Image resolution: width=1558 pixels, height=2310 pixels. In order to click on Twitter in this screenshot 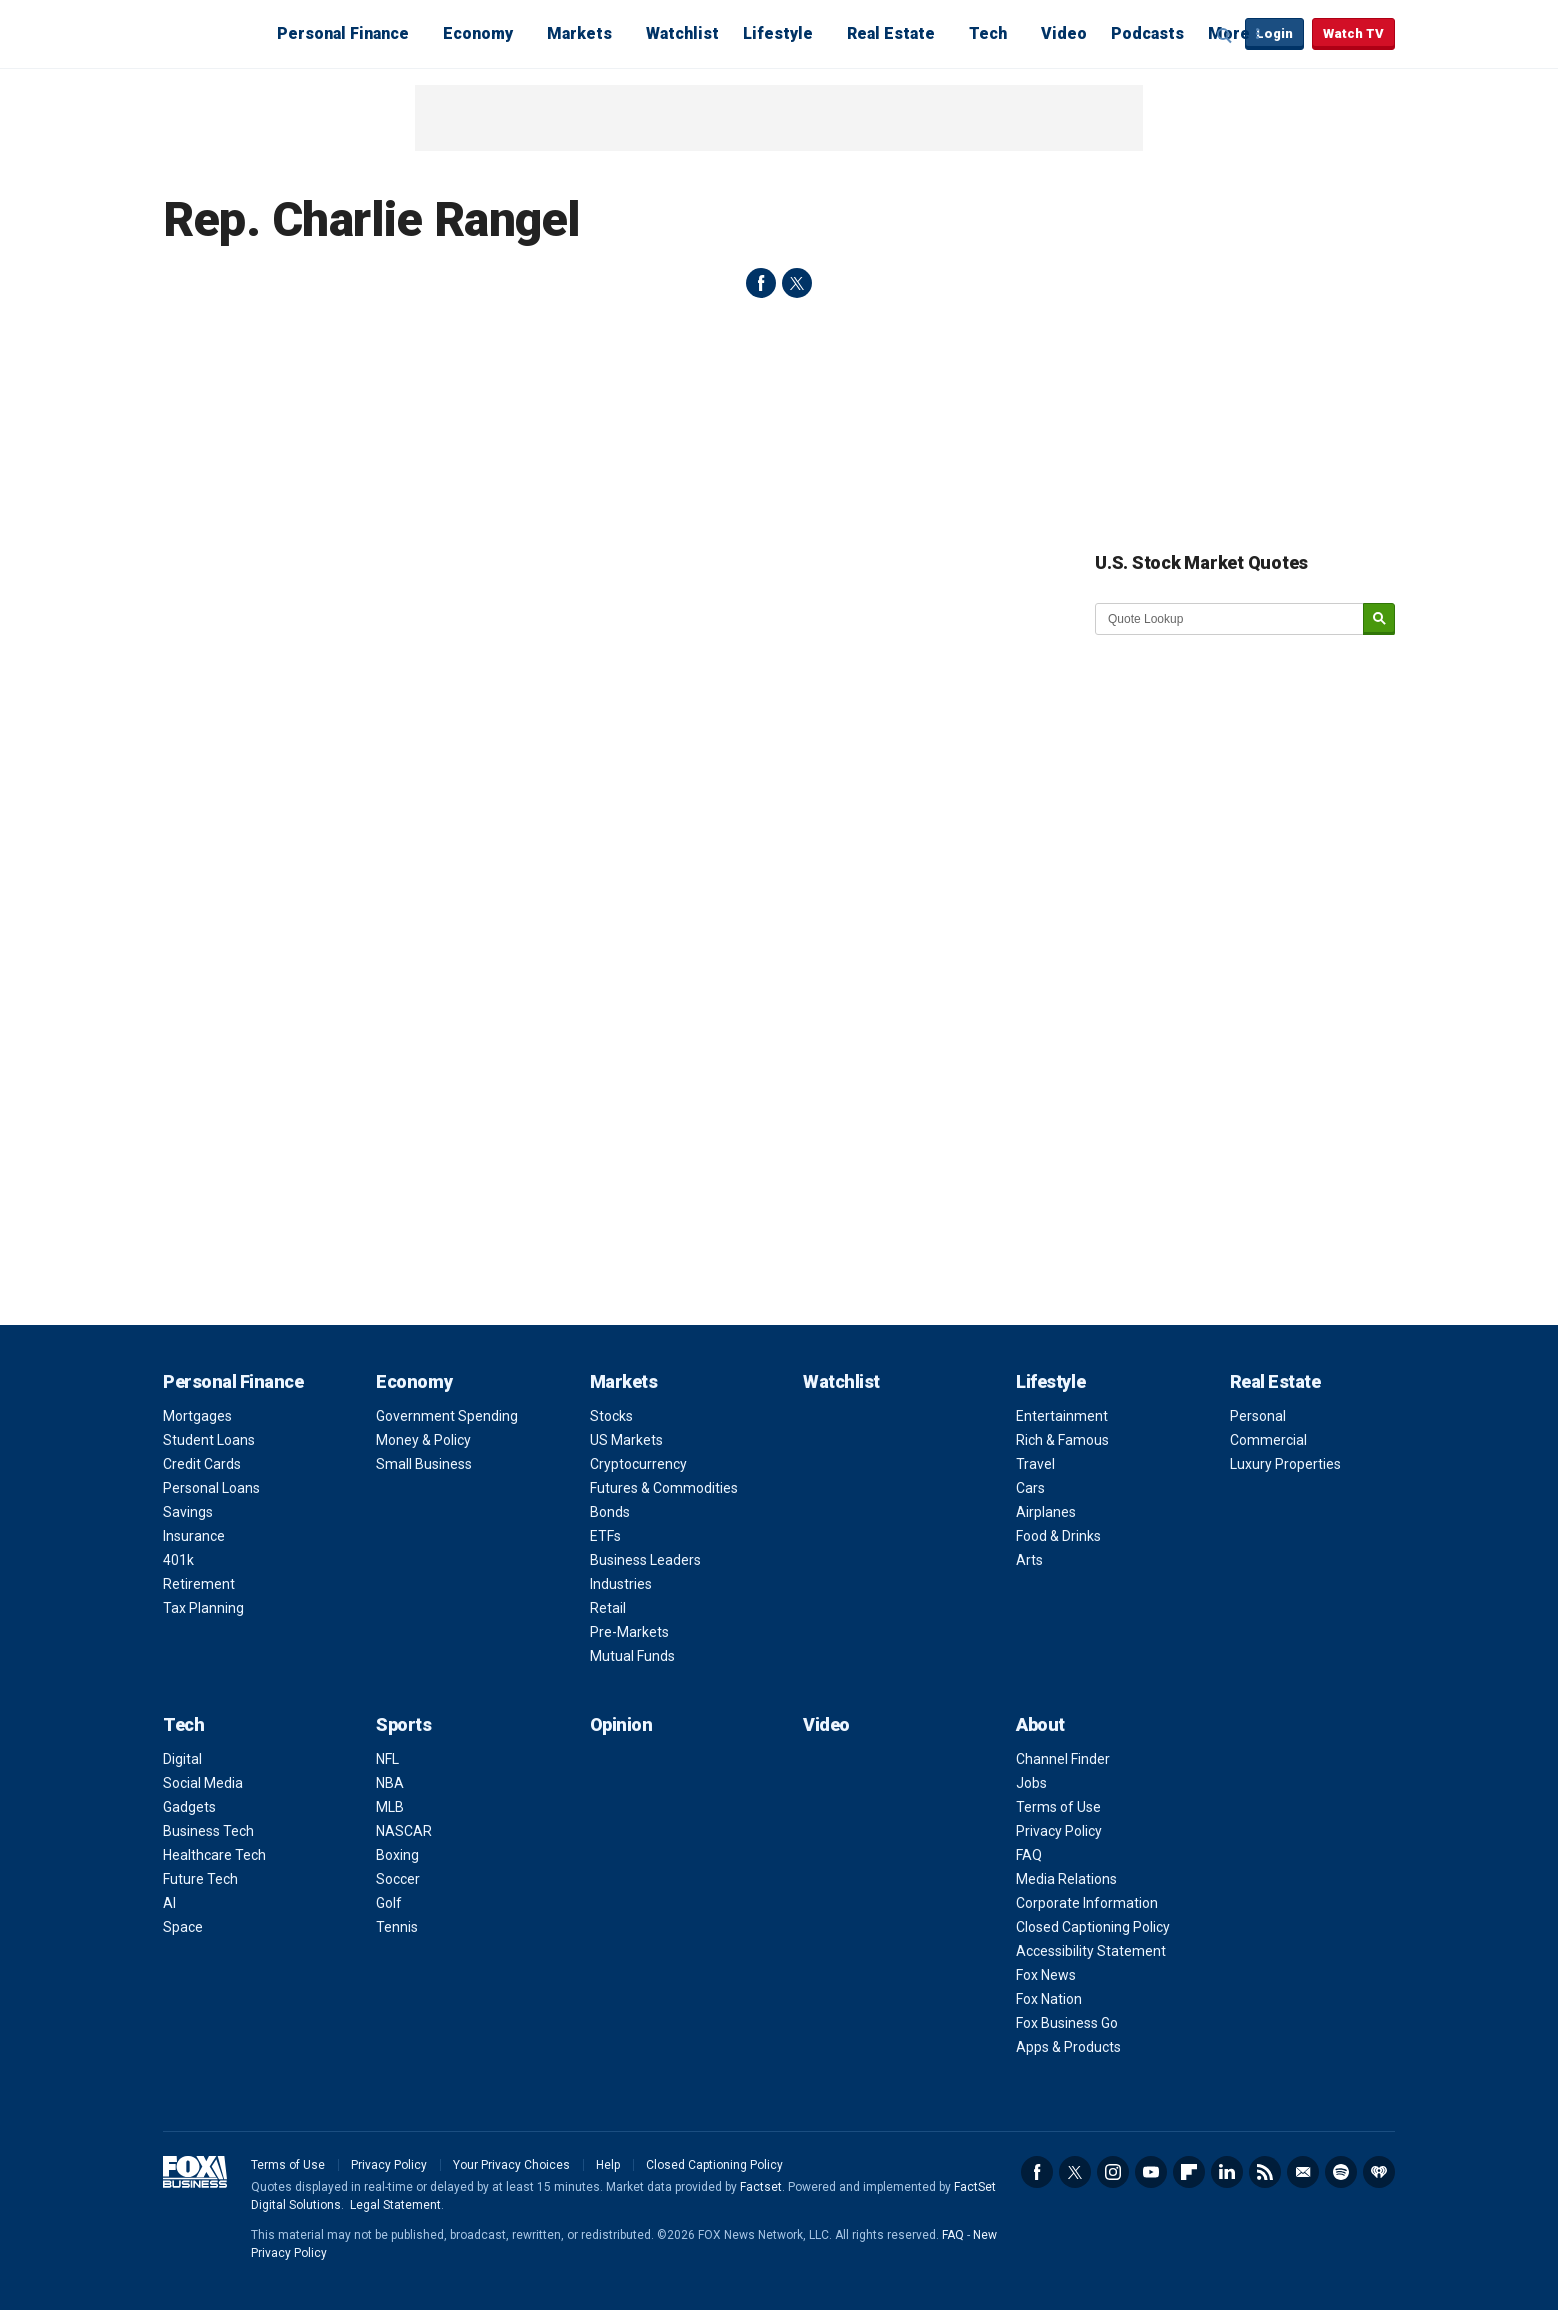, I will do `click(1075, 2172)`.